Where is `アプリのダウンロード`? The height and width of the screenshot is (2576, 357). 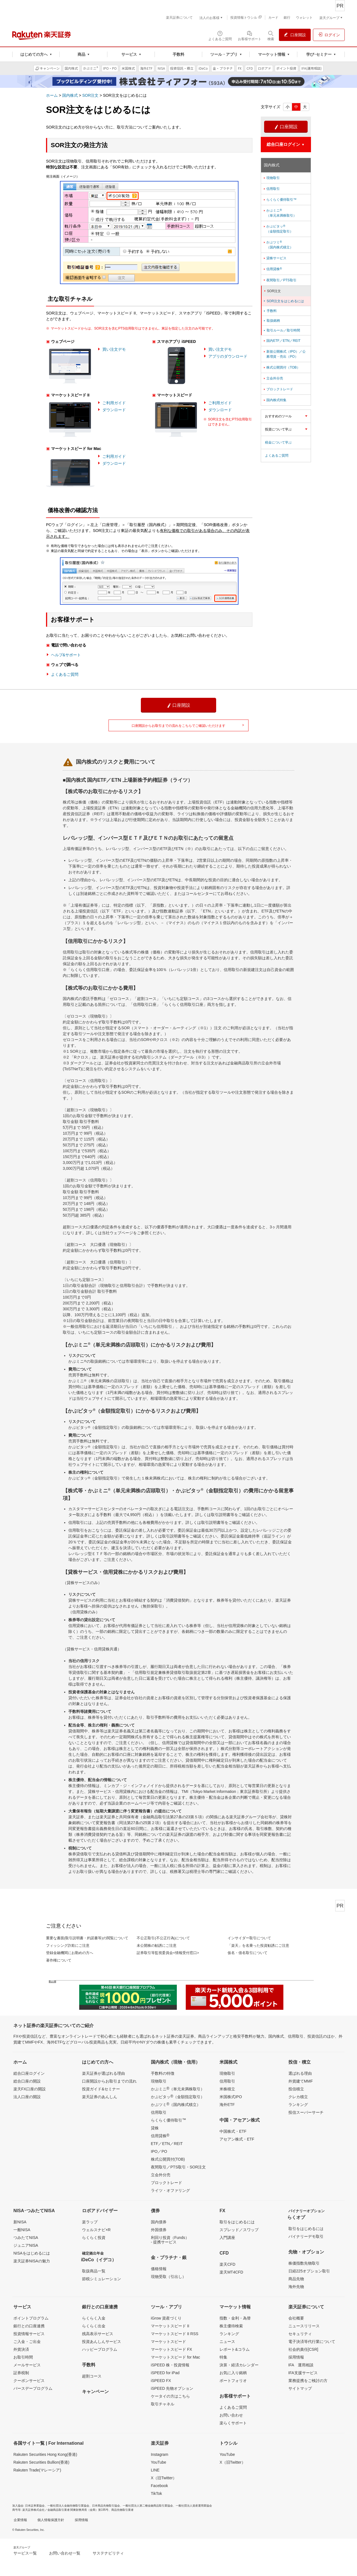 アプリのダウンロード is located at coordinates (227, 356).